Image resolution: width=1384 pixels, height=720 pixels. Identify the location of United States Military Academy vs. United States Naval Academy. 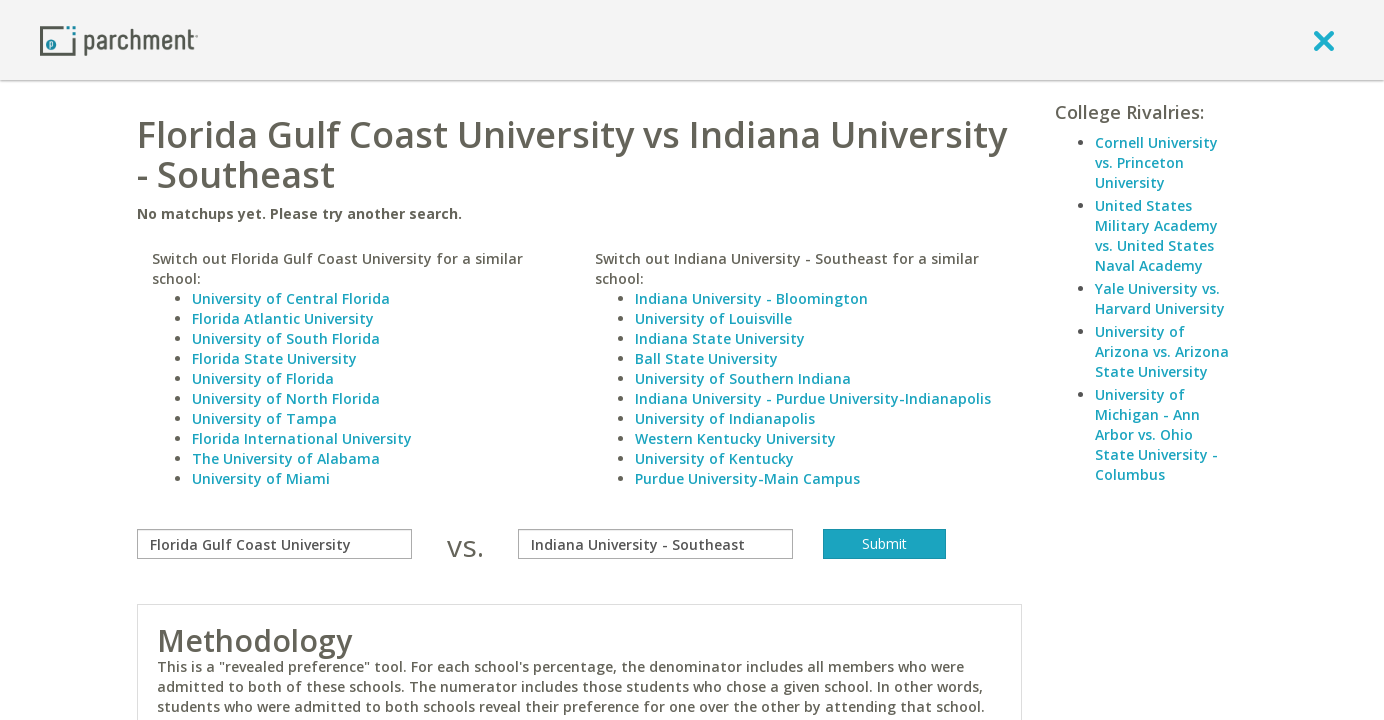
(1156, 235).